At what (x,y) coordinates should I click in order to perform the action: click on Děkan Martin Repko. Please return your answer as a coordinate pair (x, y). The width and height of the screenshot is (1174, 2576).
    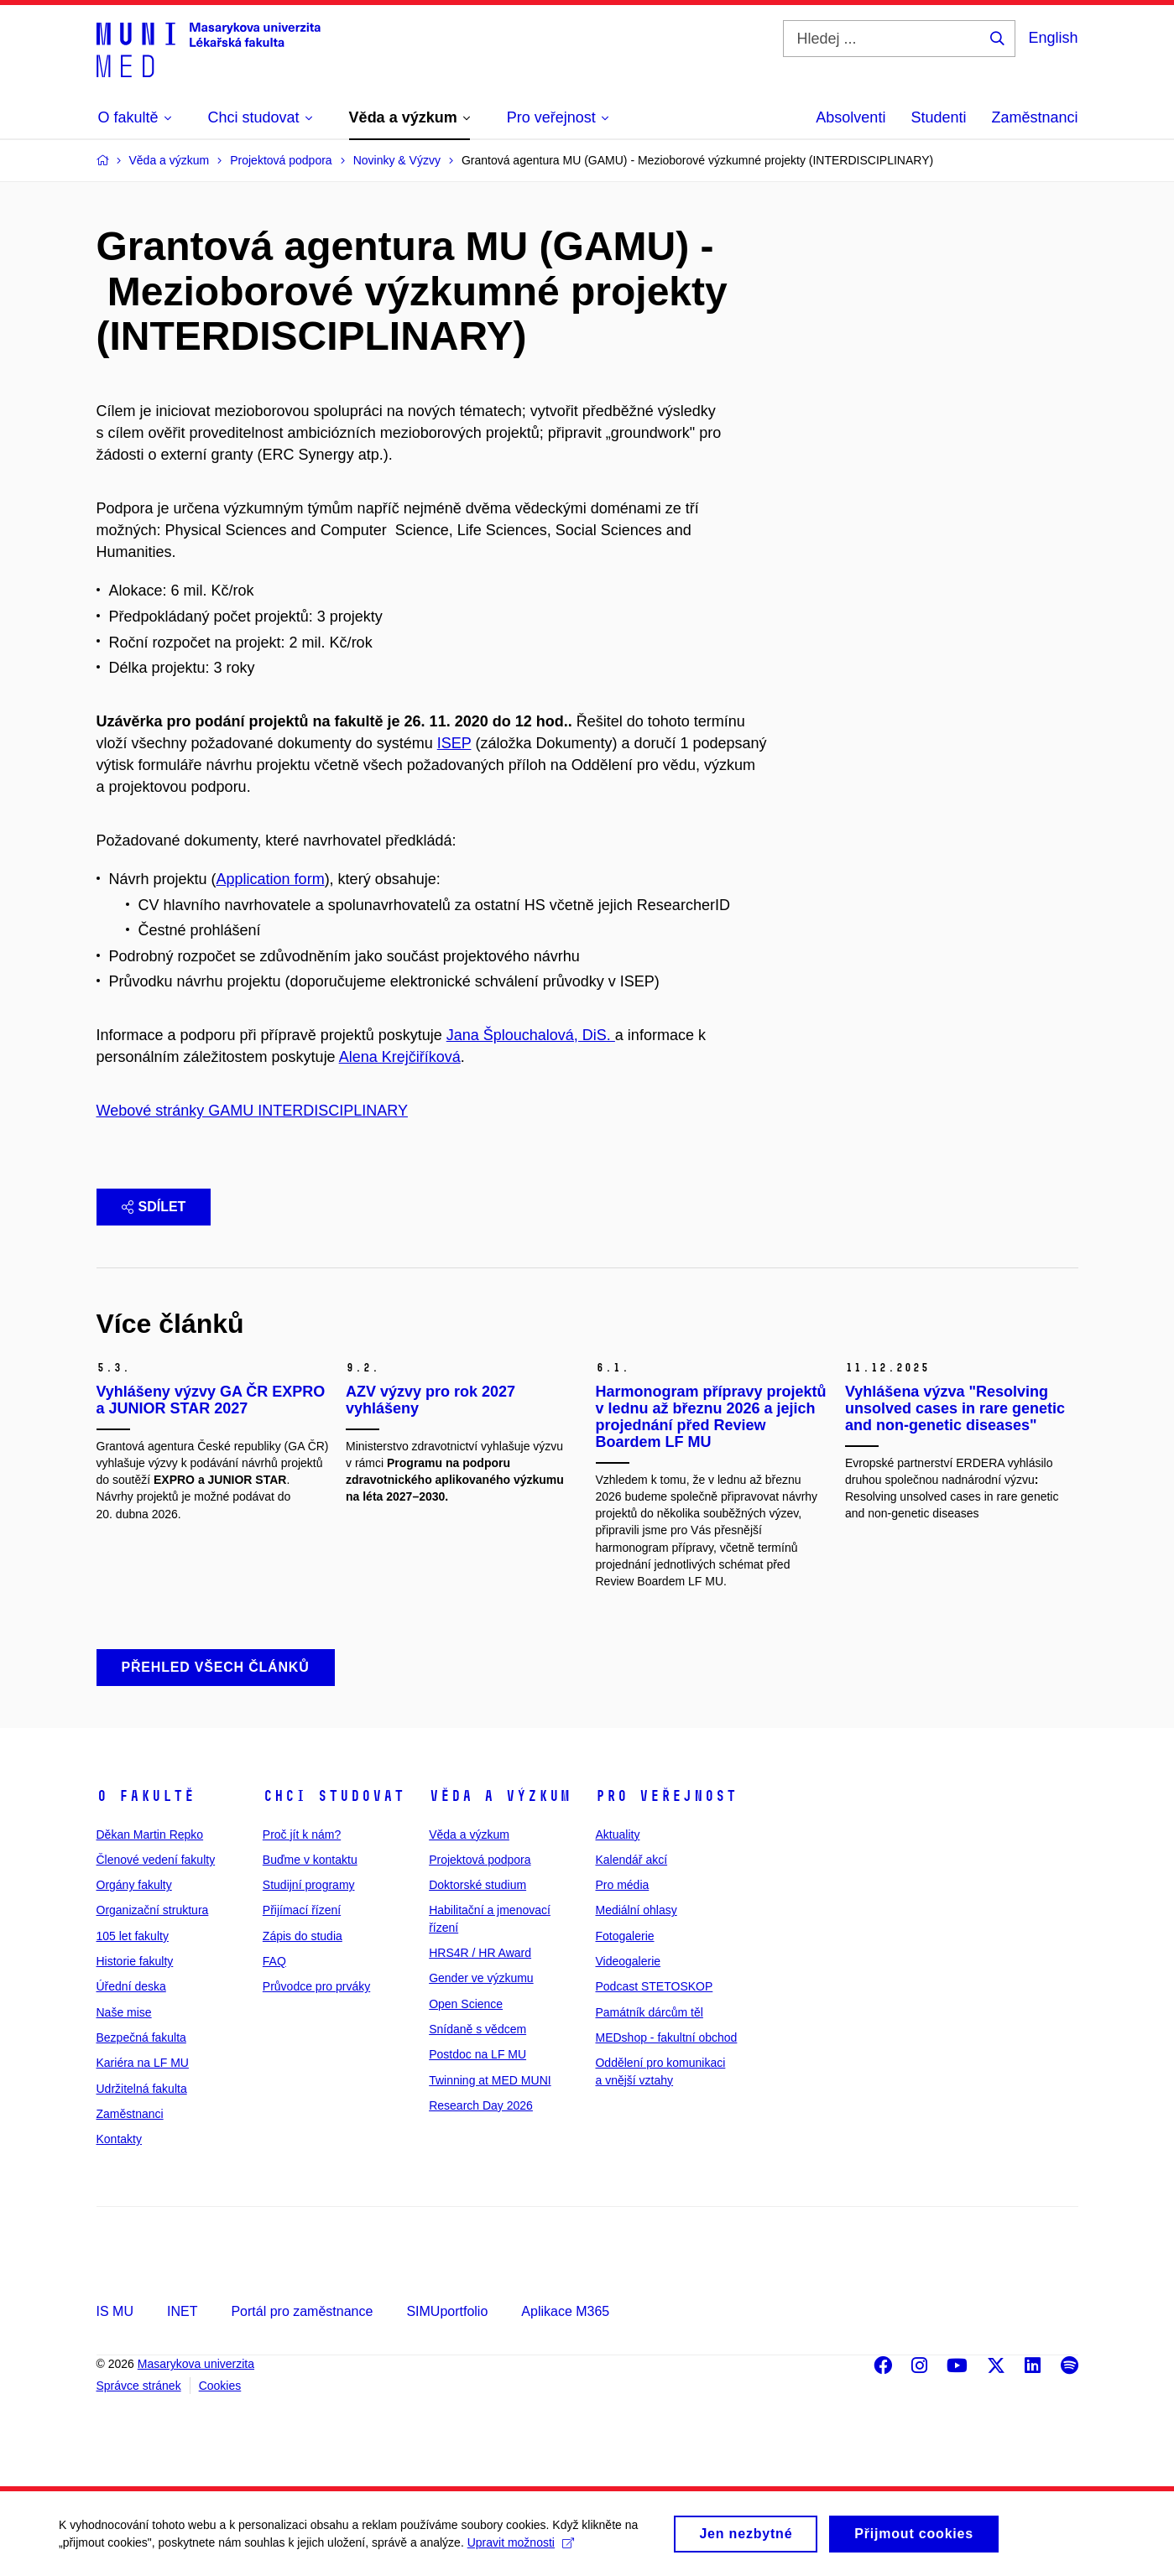
    Looking at the image, I should click on (150, 1834).